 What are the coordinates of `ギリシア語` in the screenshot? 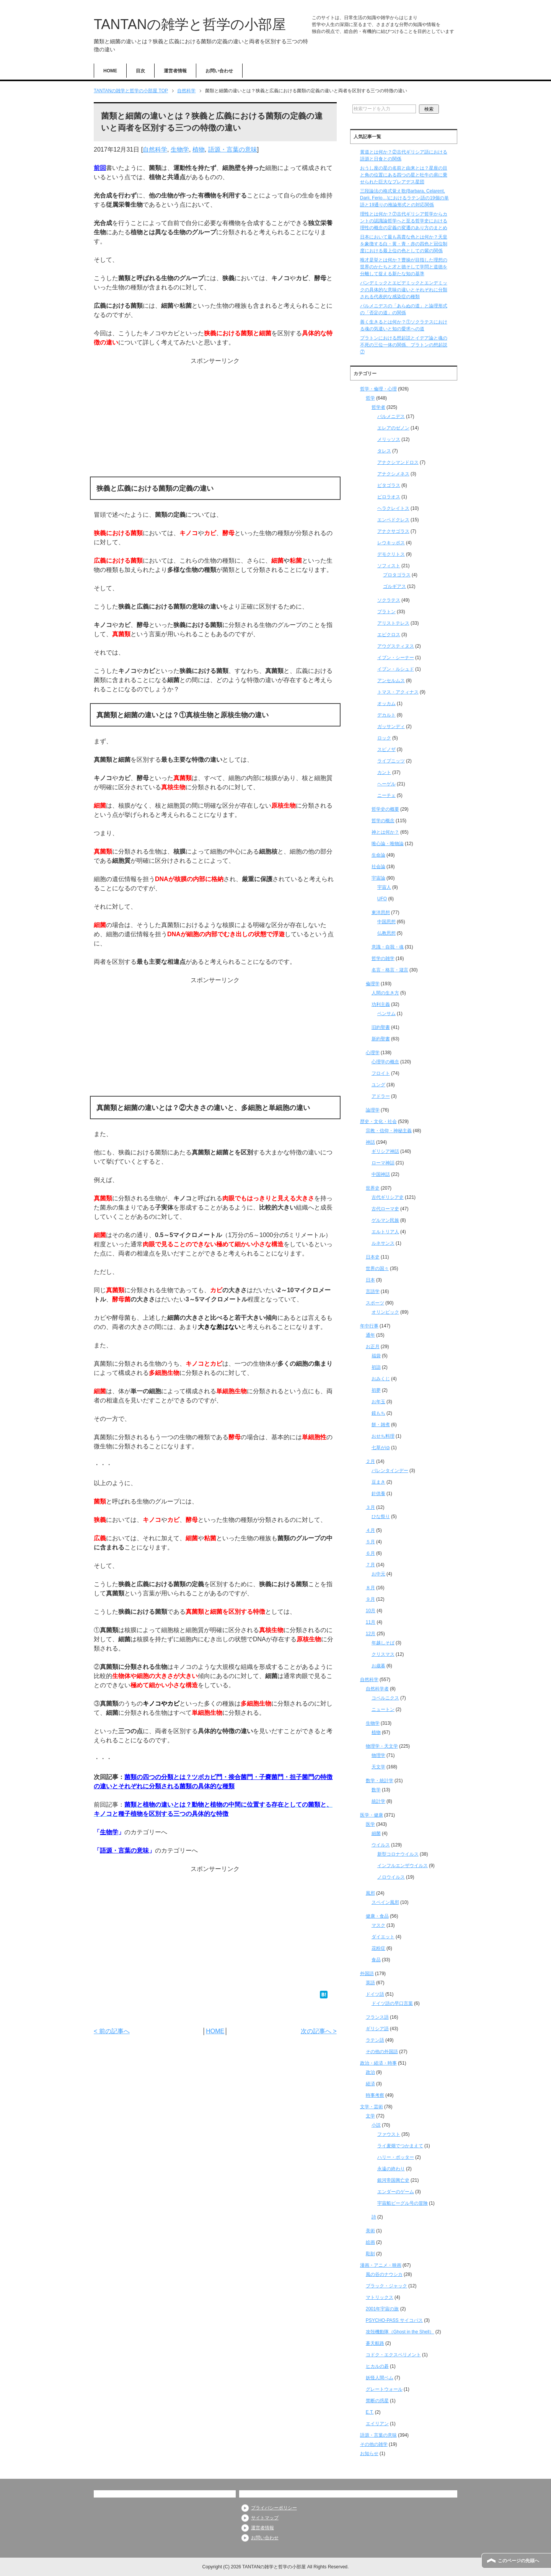 It's located at (377, 2028).